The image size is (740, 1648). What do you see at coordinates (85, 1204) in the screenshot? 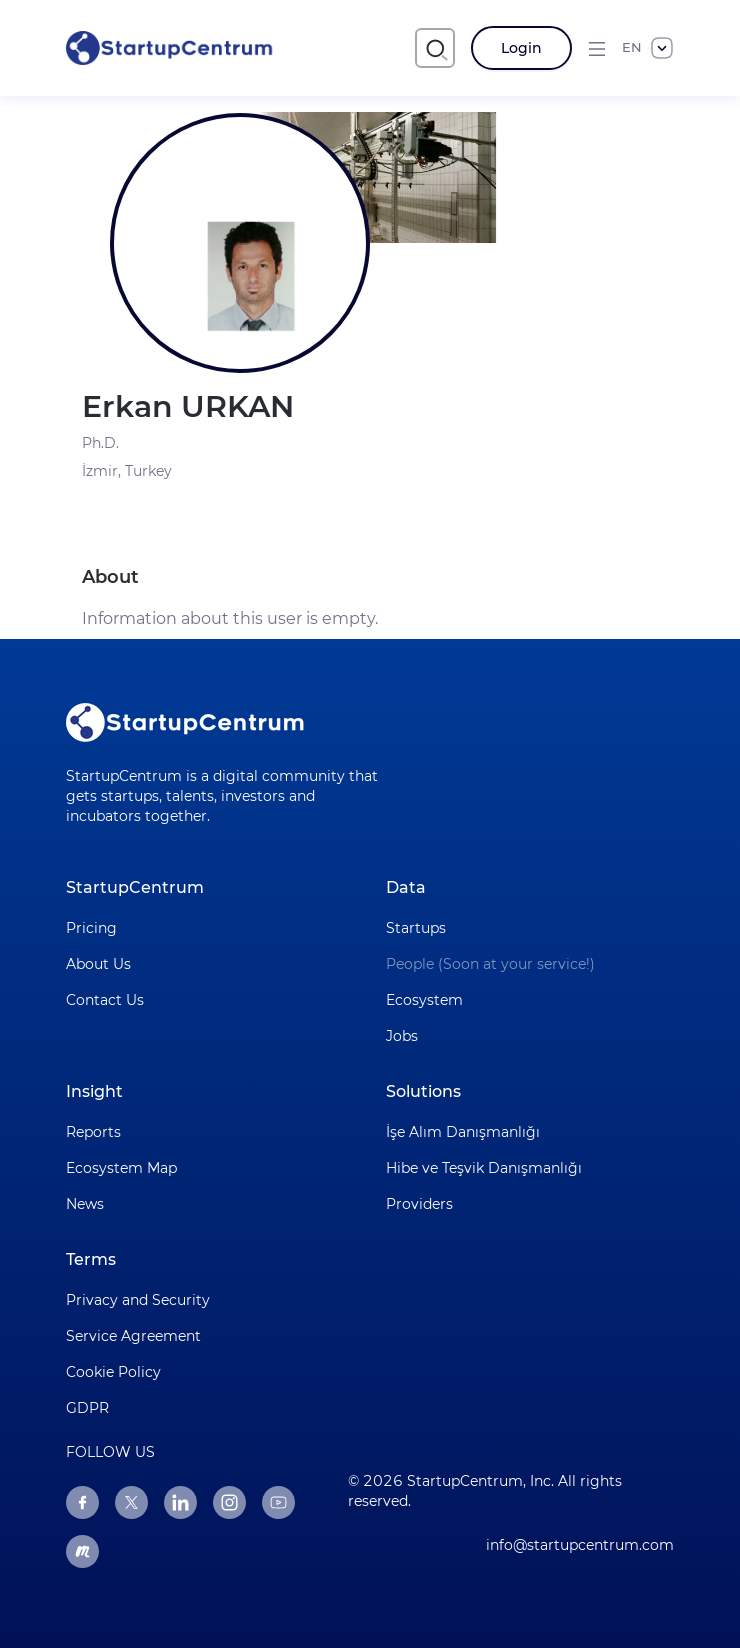
I see `News` at bounding box center [85, 1204].